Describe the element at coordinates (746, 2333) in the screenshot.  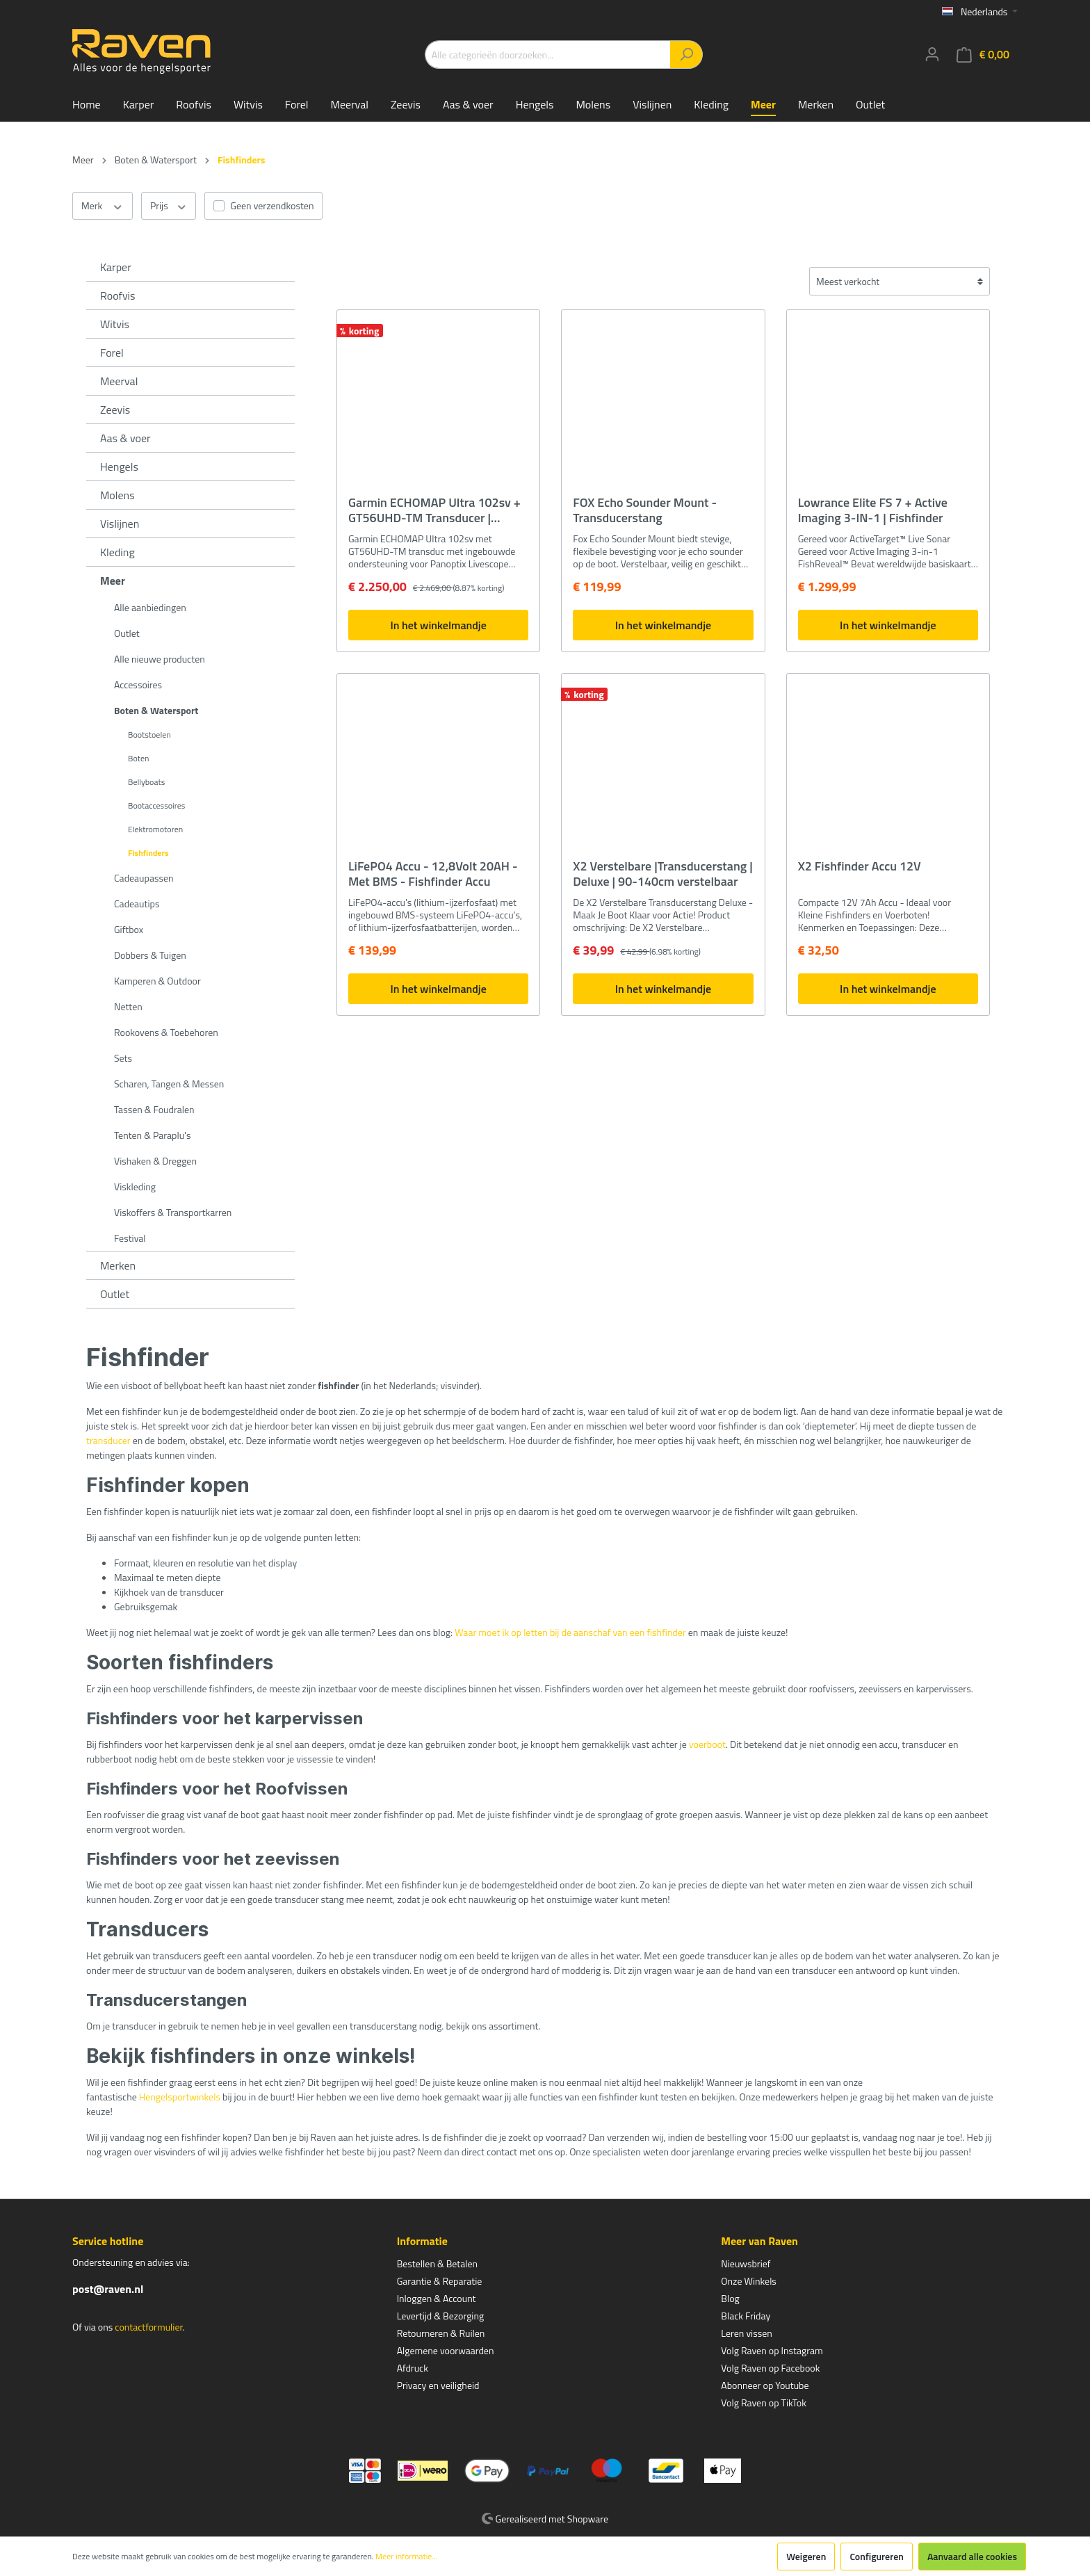
I see `Leren vissen` at that location.